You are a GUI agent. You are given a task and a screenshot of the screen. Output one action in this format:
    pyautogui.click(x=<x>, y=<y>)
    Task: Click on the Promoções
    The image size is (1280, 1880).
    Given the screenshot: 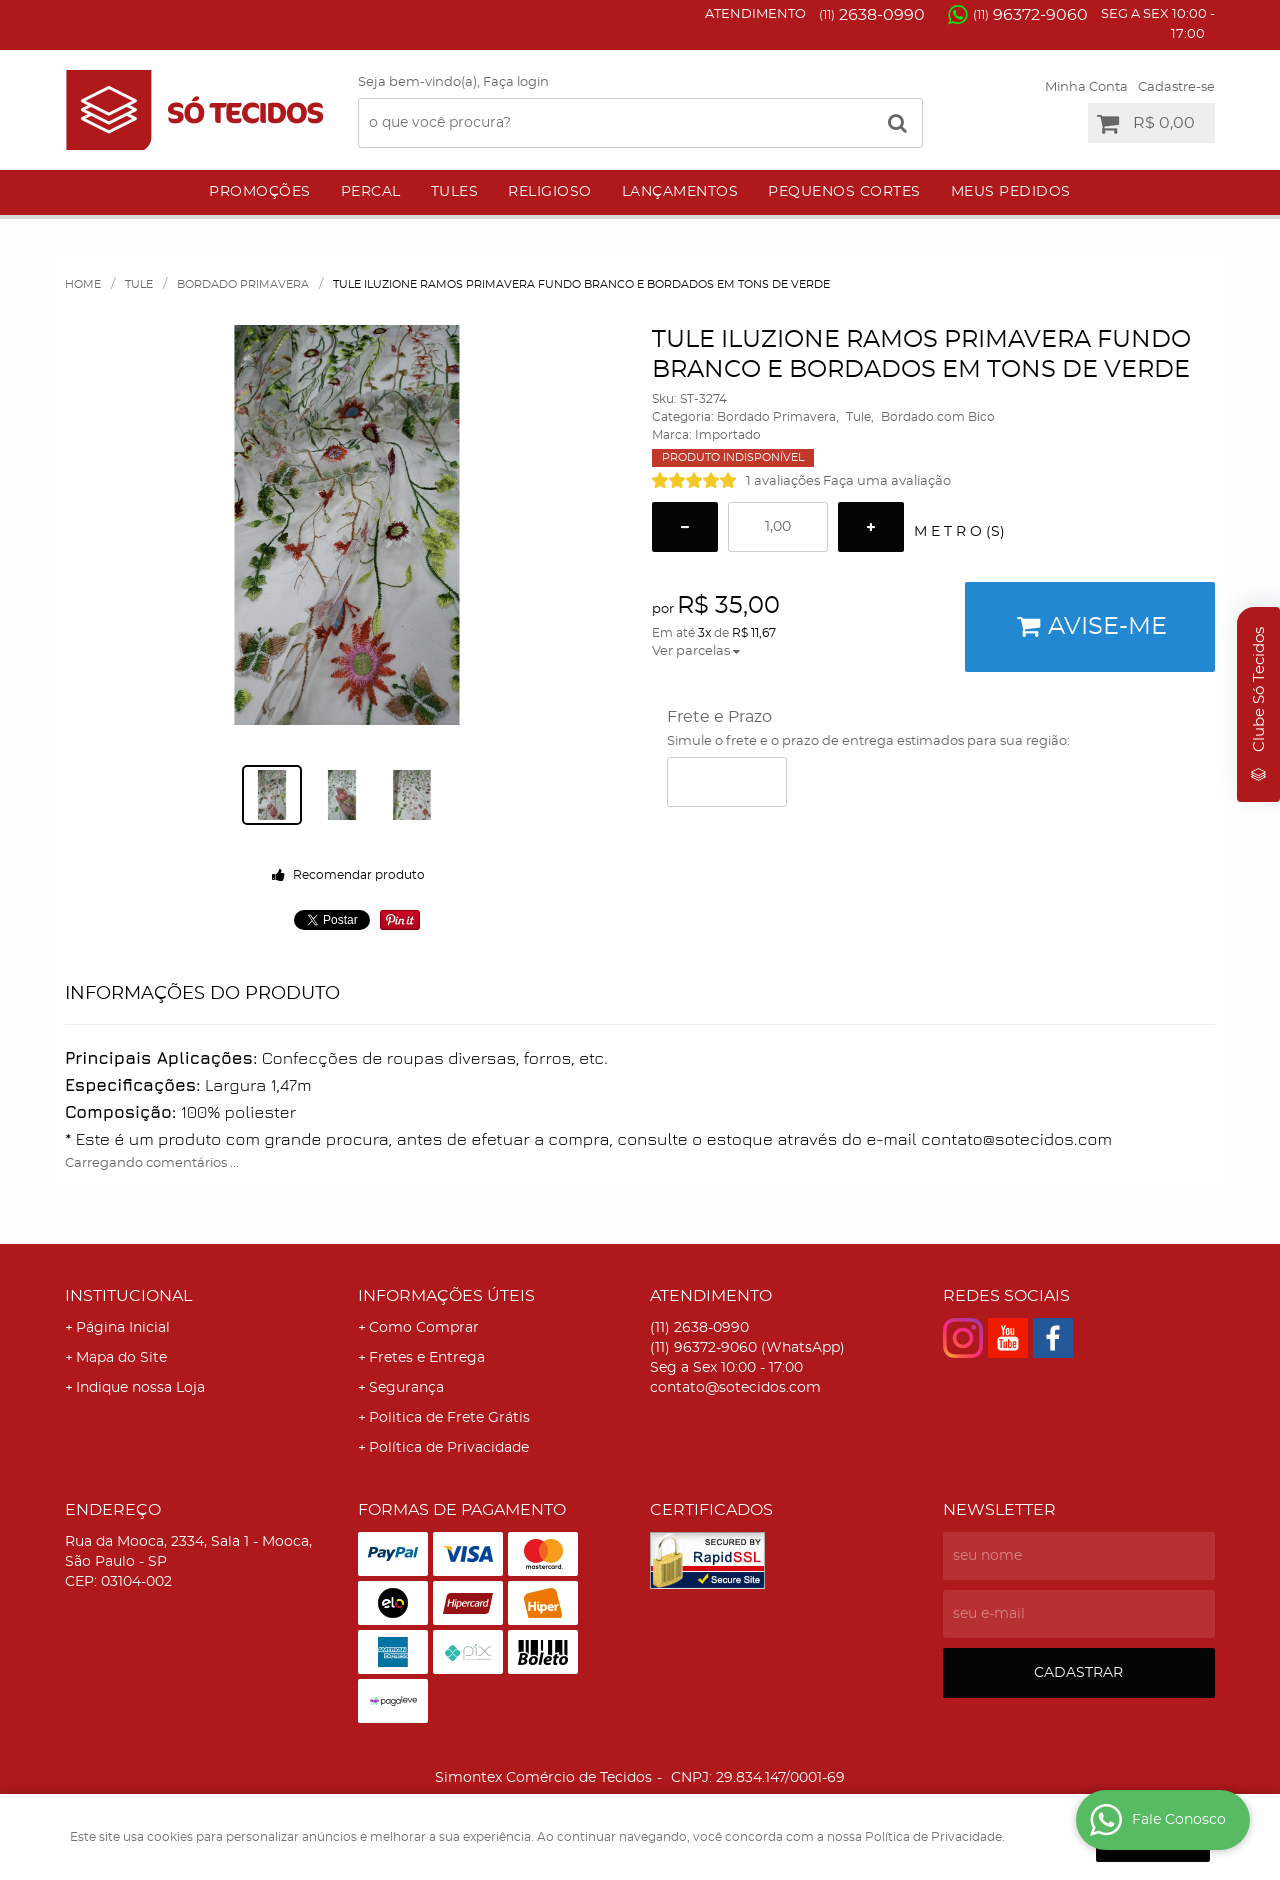 What is the action you would take?
    pyautogui.click(x=260, y=192)
    